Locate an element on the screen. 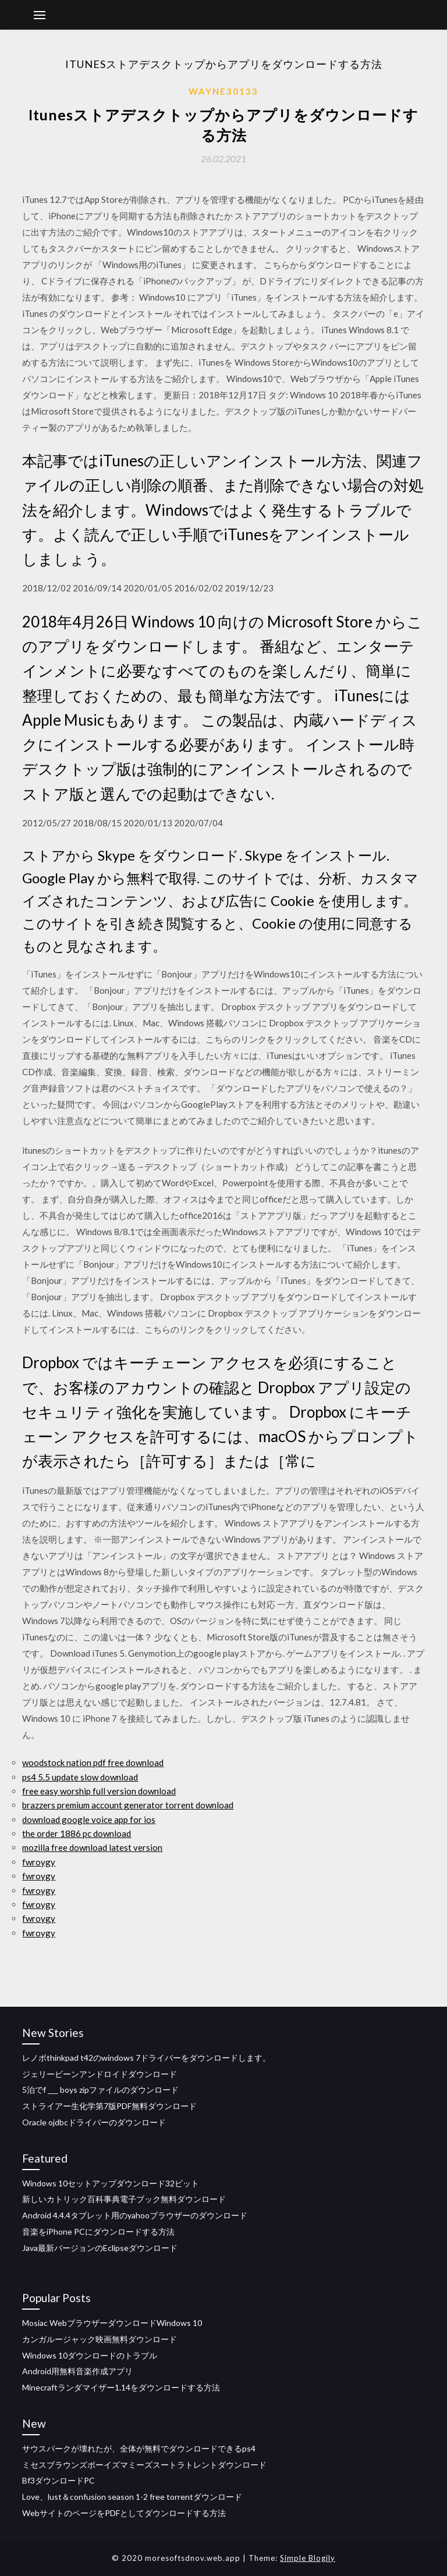 The image size is (447, 2576). WebサイトのページをPDFとしてダウンロードする方法 is located at coordinates (124, 2513).